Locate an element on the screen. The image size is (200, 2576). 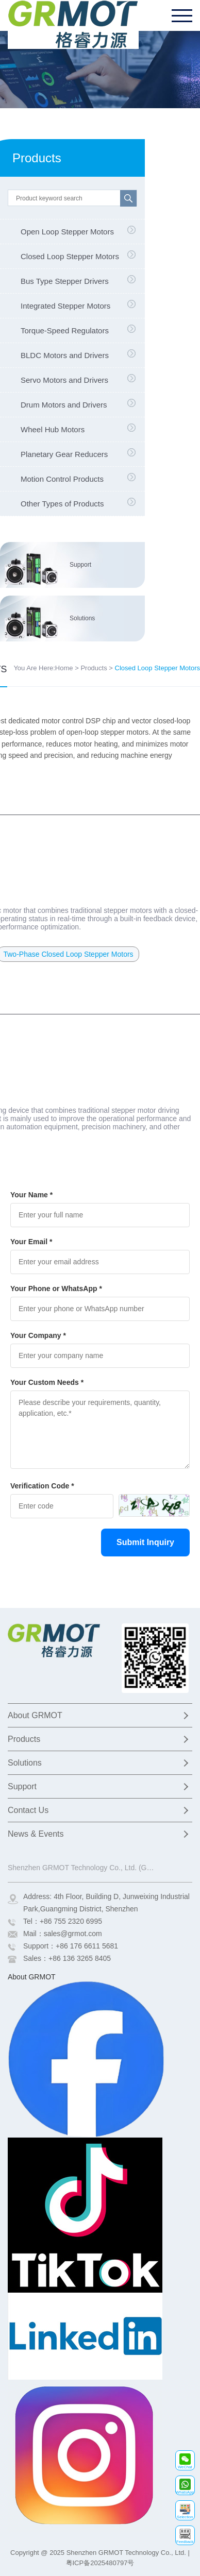
Torque-Speed Regulators is located at coordinates (65, 330).